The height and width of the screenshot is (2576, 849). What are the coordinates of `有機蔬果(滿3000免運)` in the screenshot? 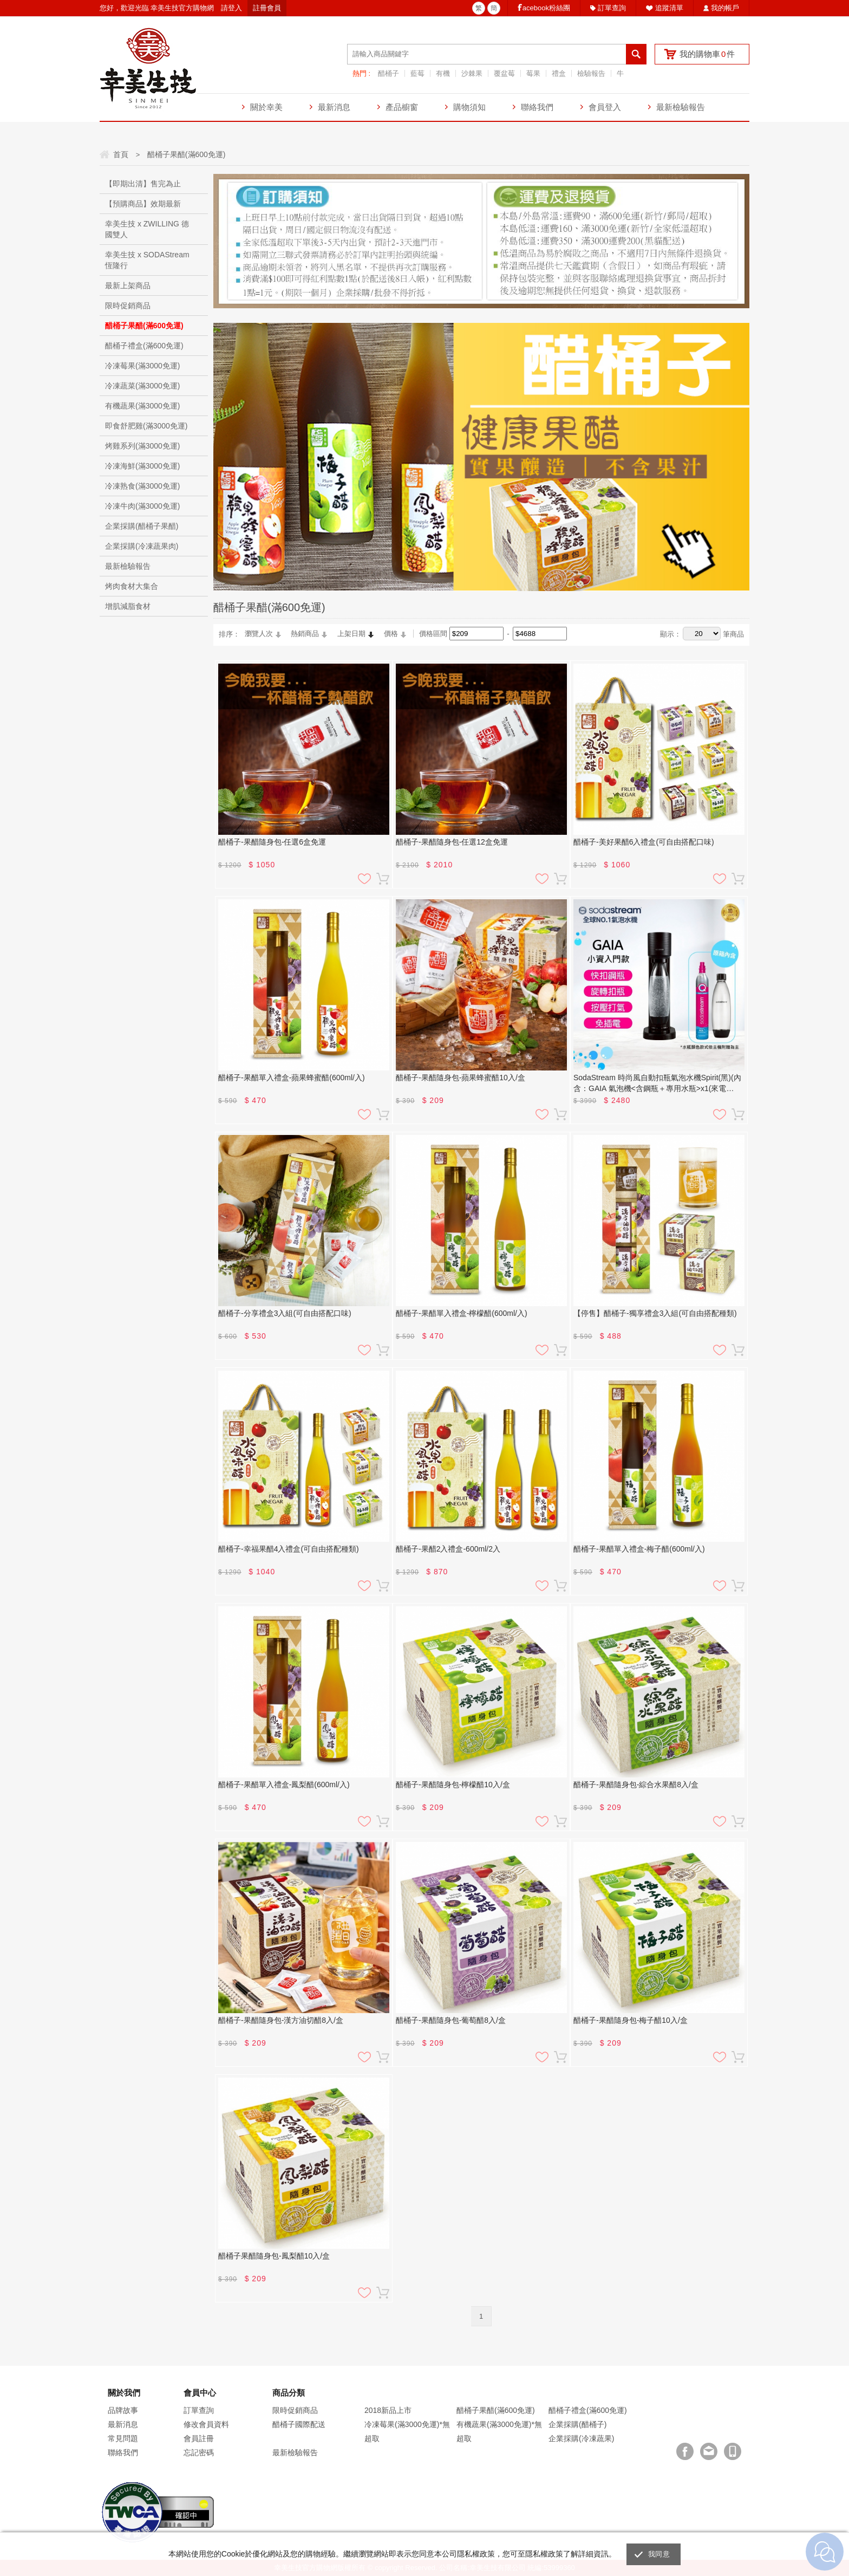 It's located at (142, 405).